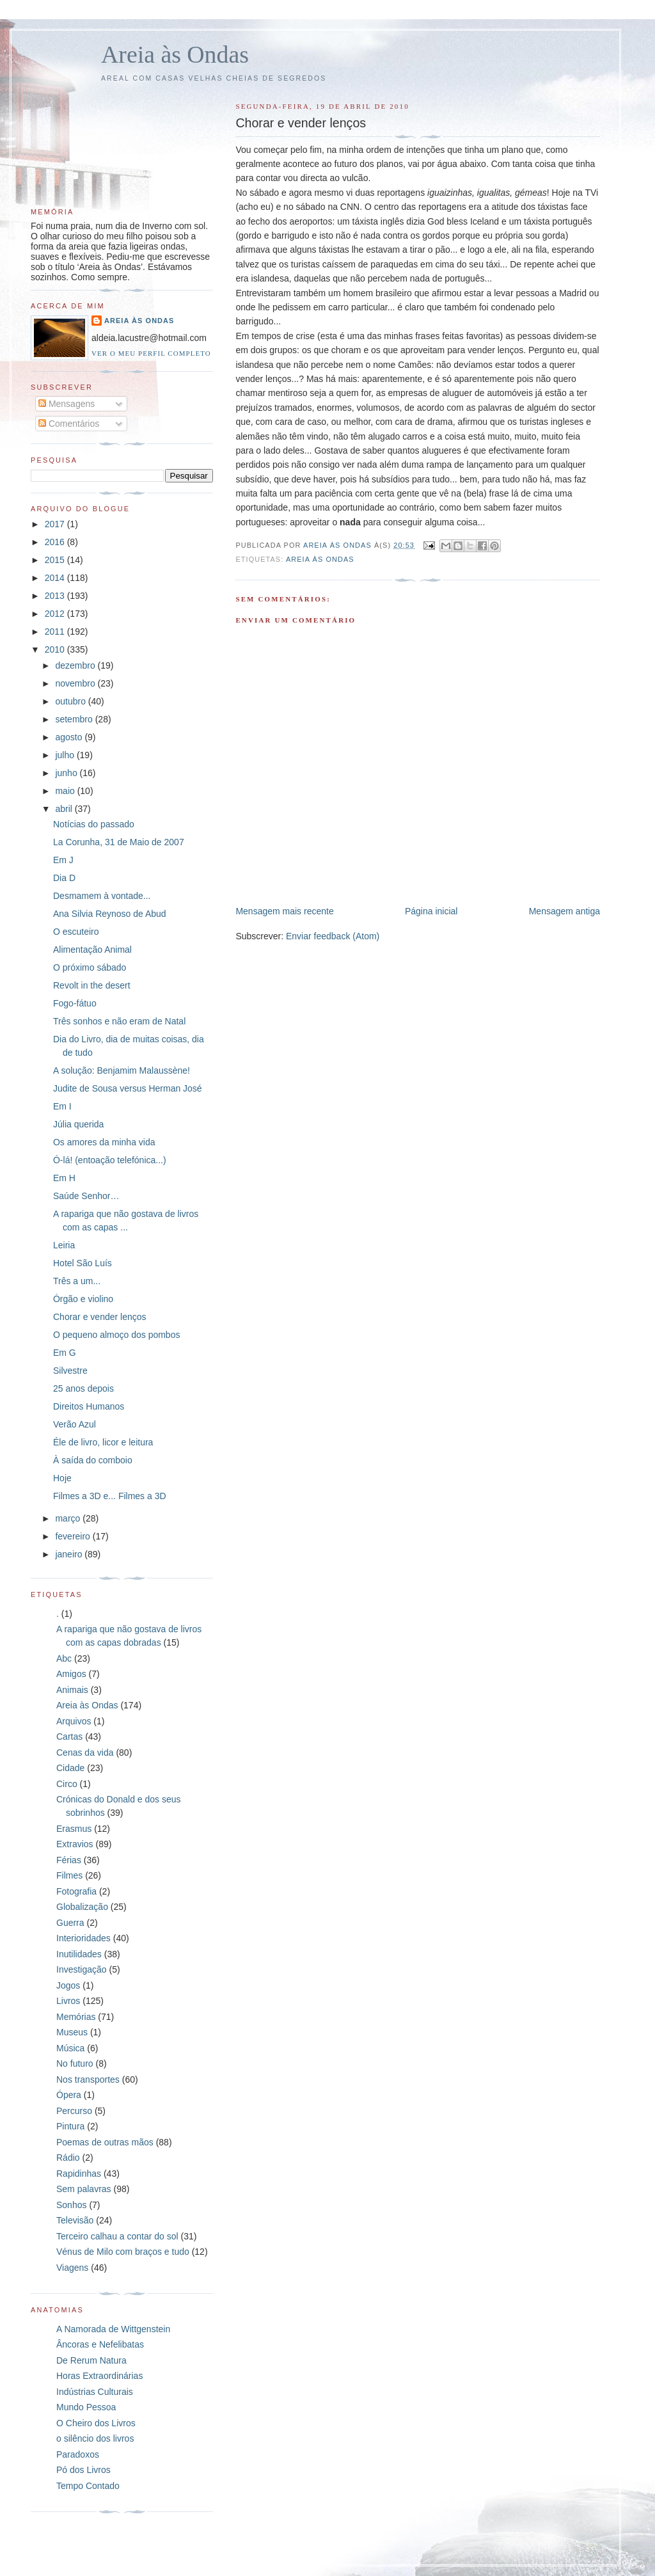 The width and height of the screenshot is (655, 2576). Describe the element at coordinates (92, 1460) in the screenshot. I see `À saída do comboio` at that location.